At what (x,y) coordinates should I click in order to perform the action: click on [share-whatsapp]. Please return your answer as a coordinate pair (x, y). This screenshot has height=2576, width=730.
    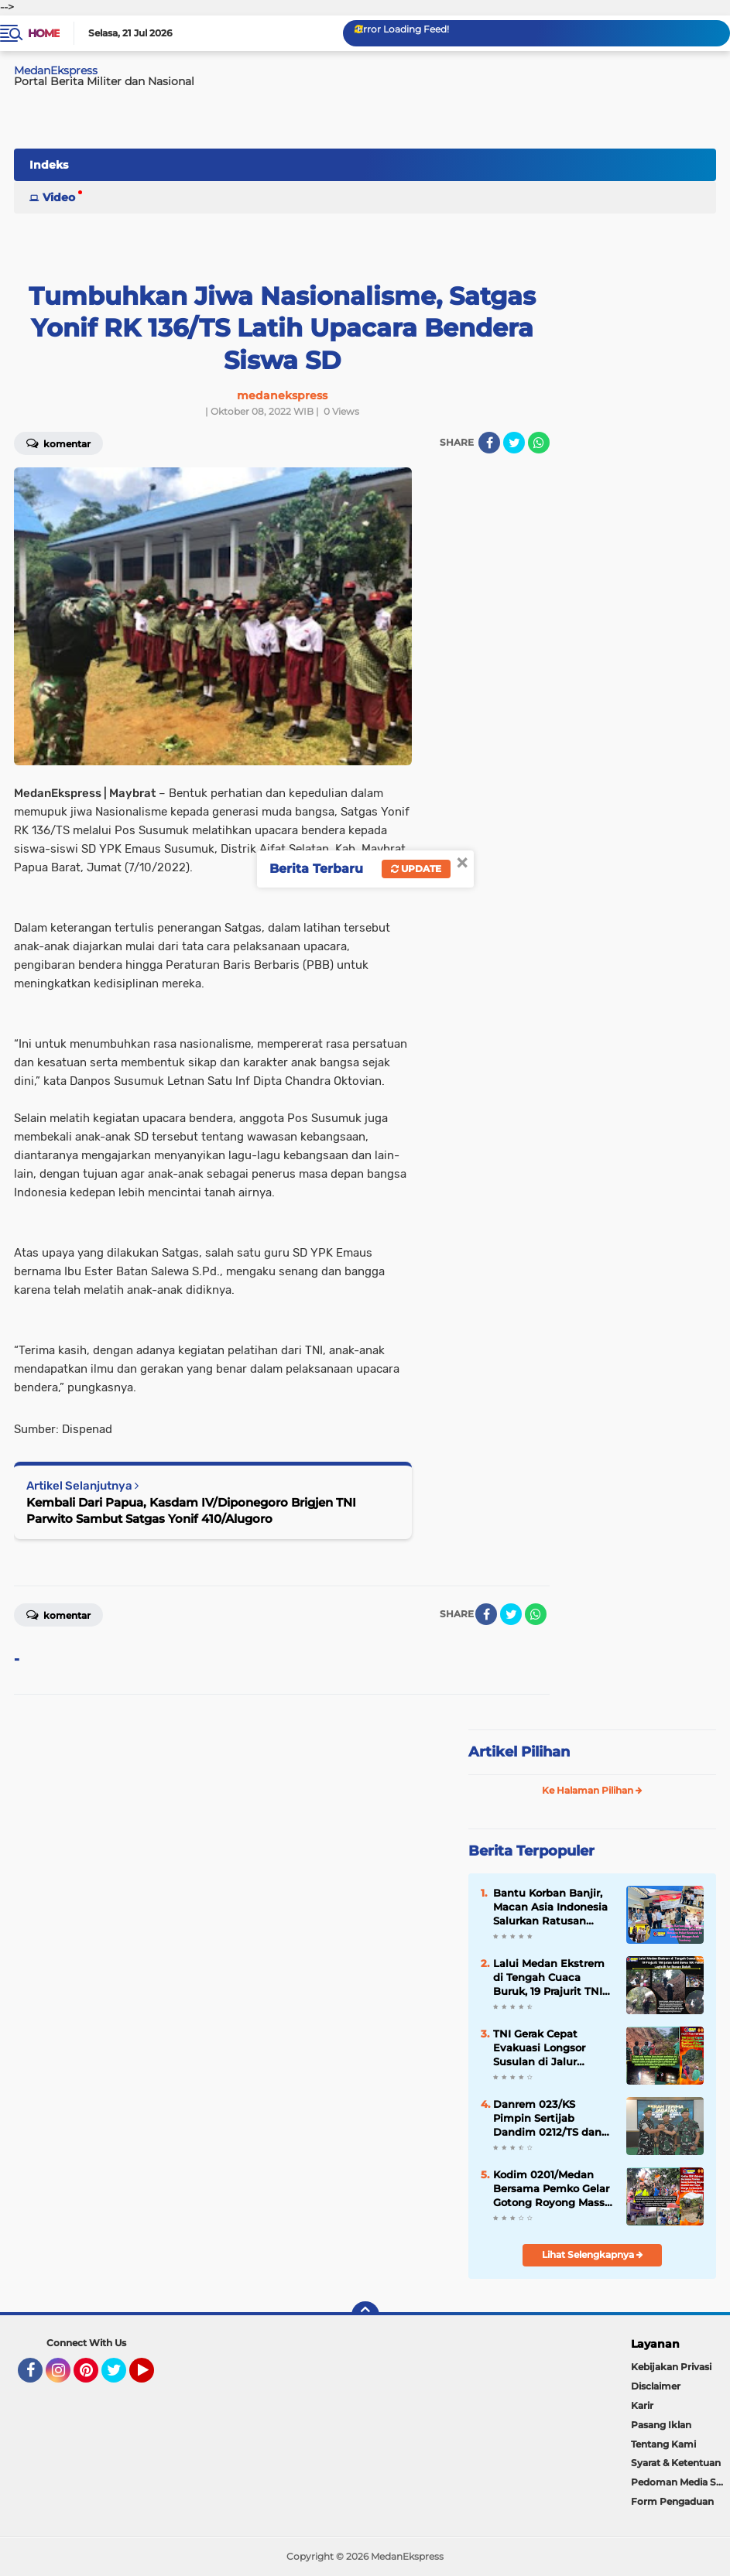
    Looking at the image, I should click on (539, 442).